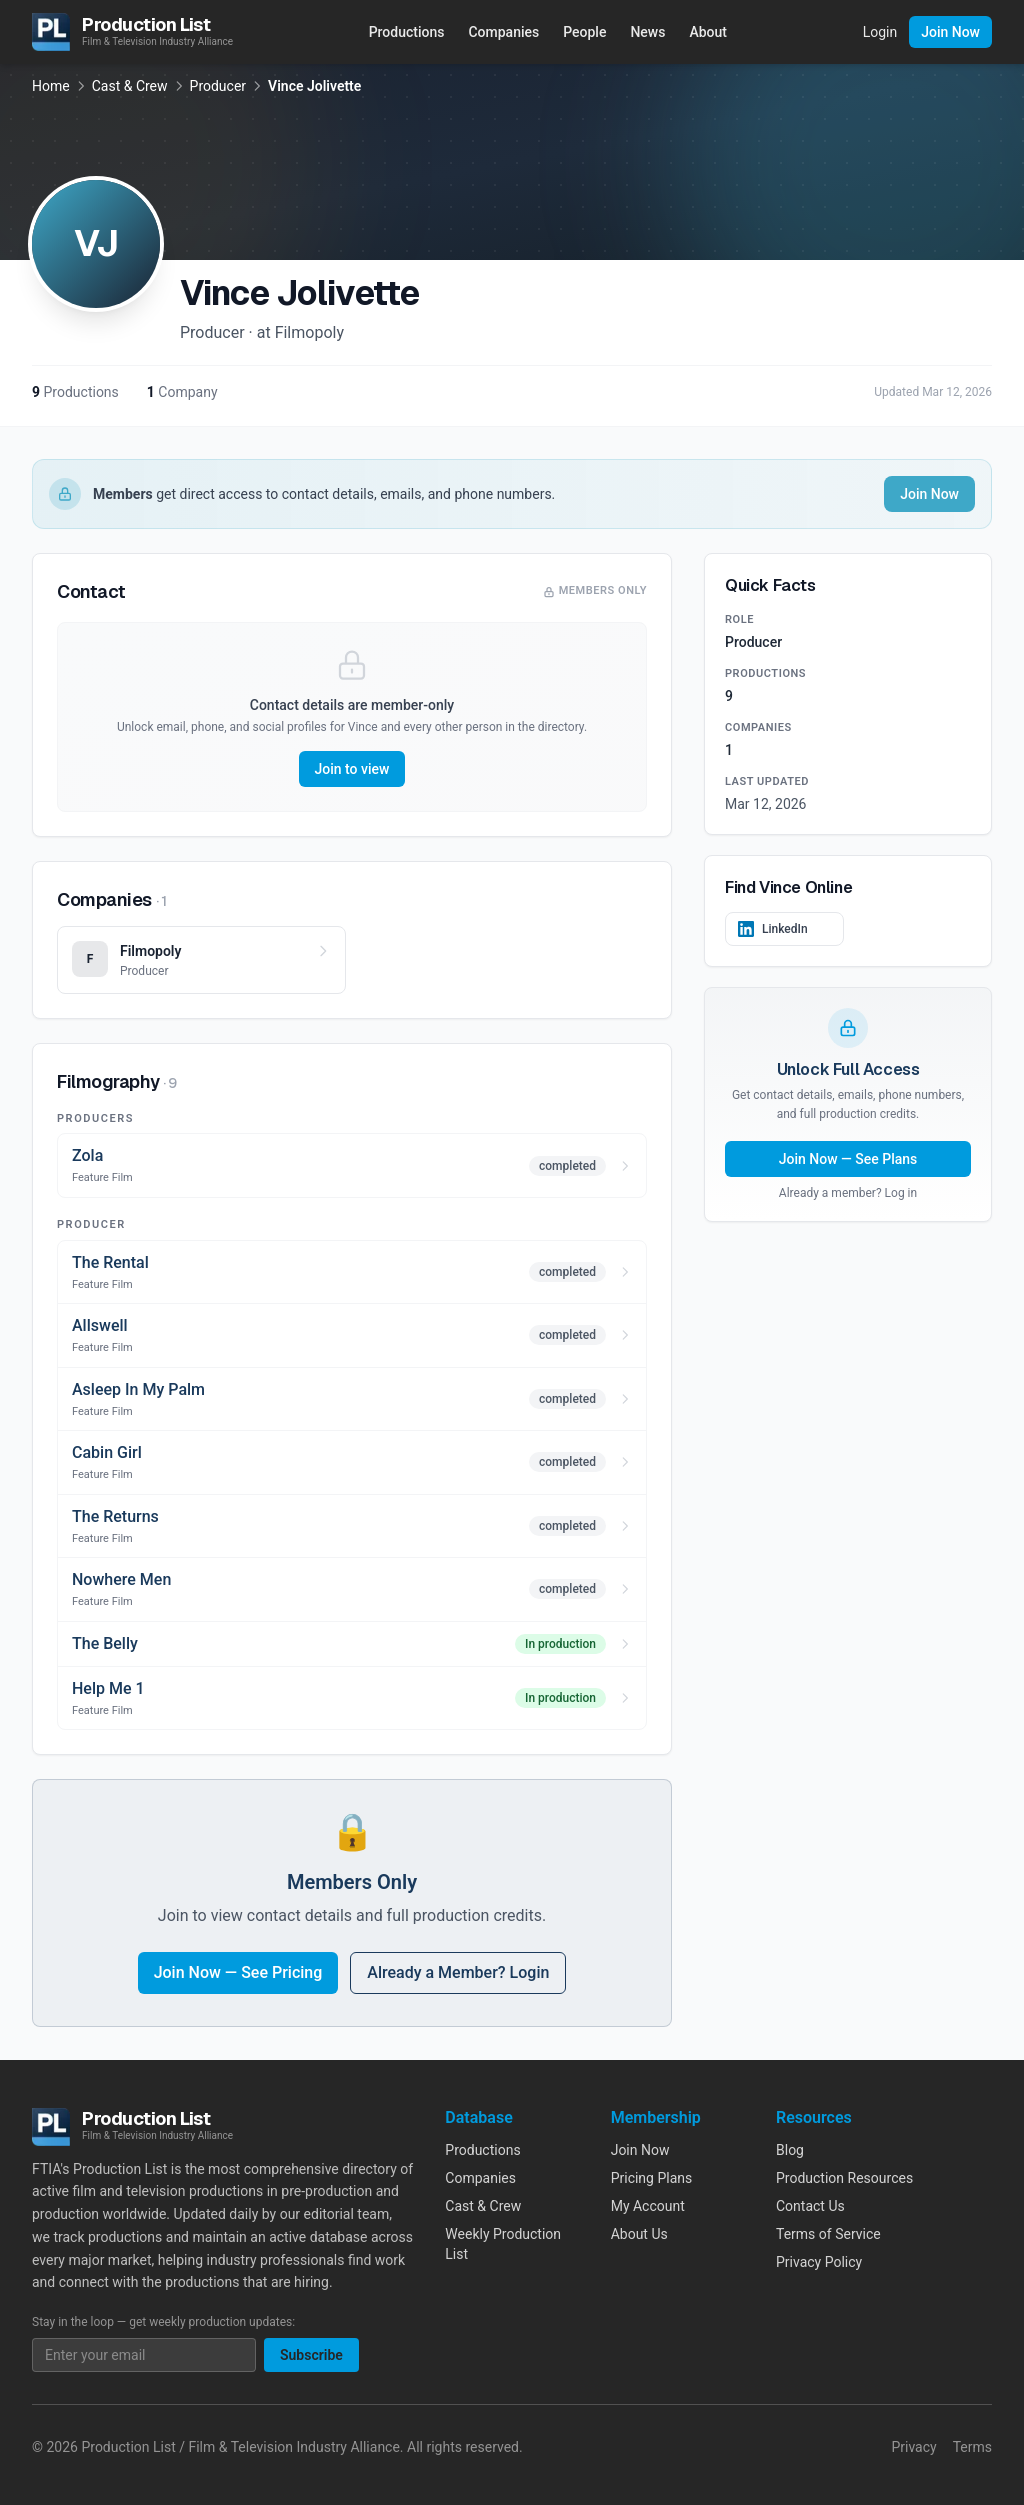  Describe the element at coordinates (810, 2206) in the screenshot. I see `Contact Us` at that location.